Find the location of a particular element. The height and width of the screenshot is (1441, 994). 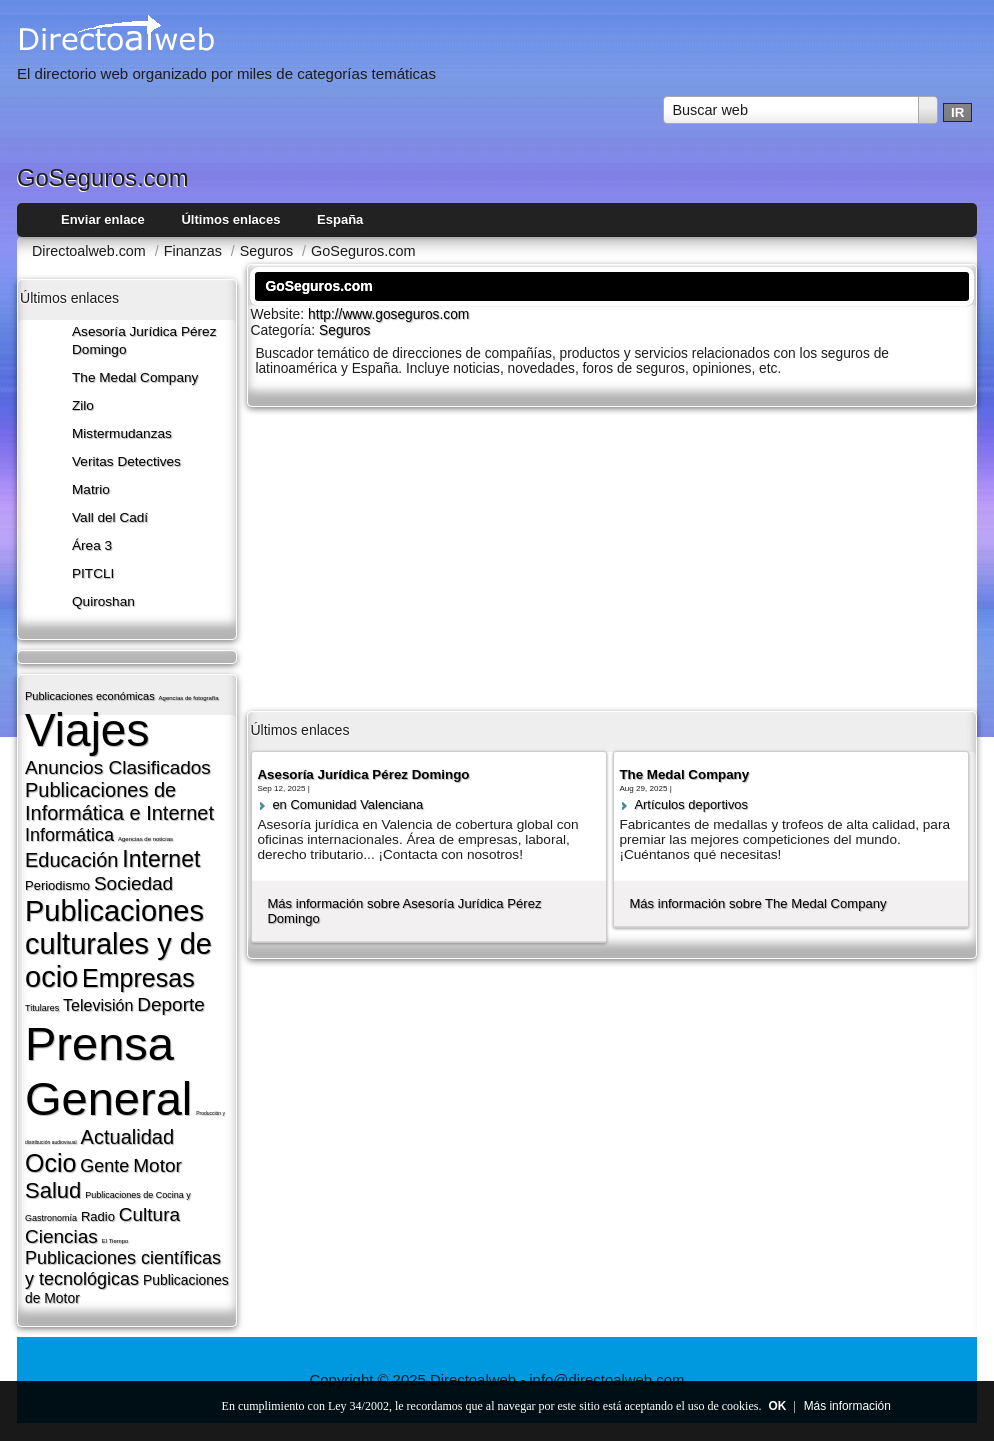

Empresas is located at coordinates (138, 978).